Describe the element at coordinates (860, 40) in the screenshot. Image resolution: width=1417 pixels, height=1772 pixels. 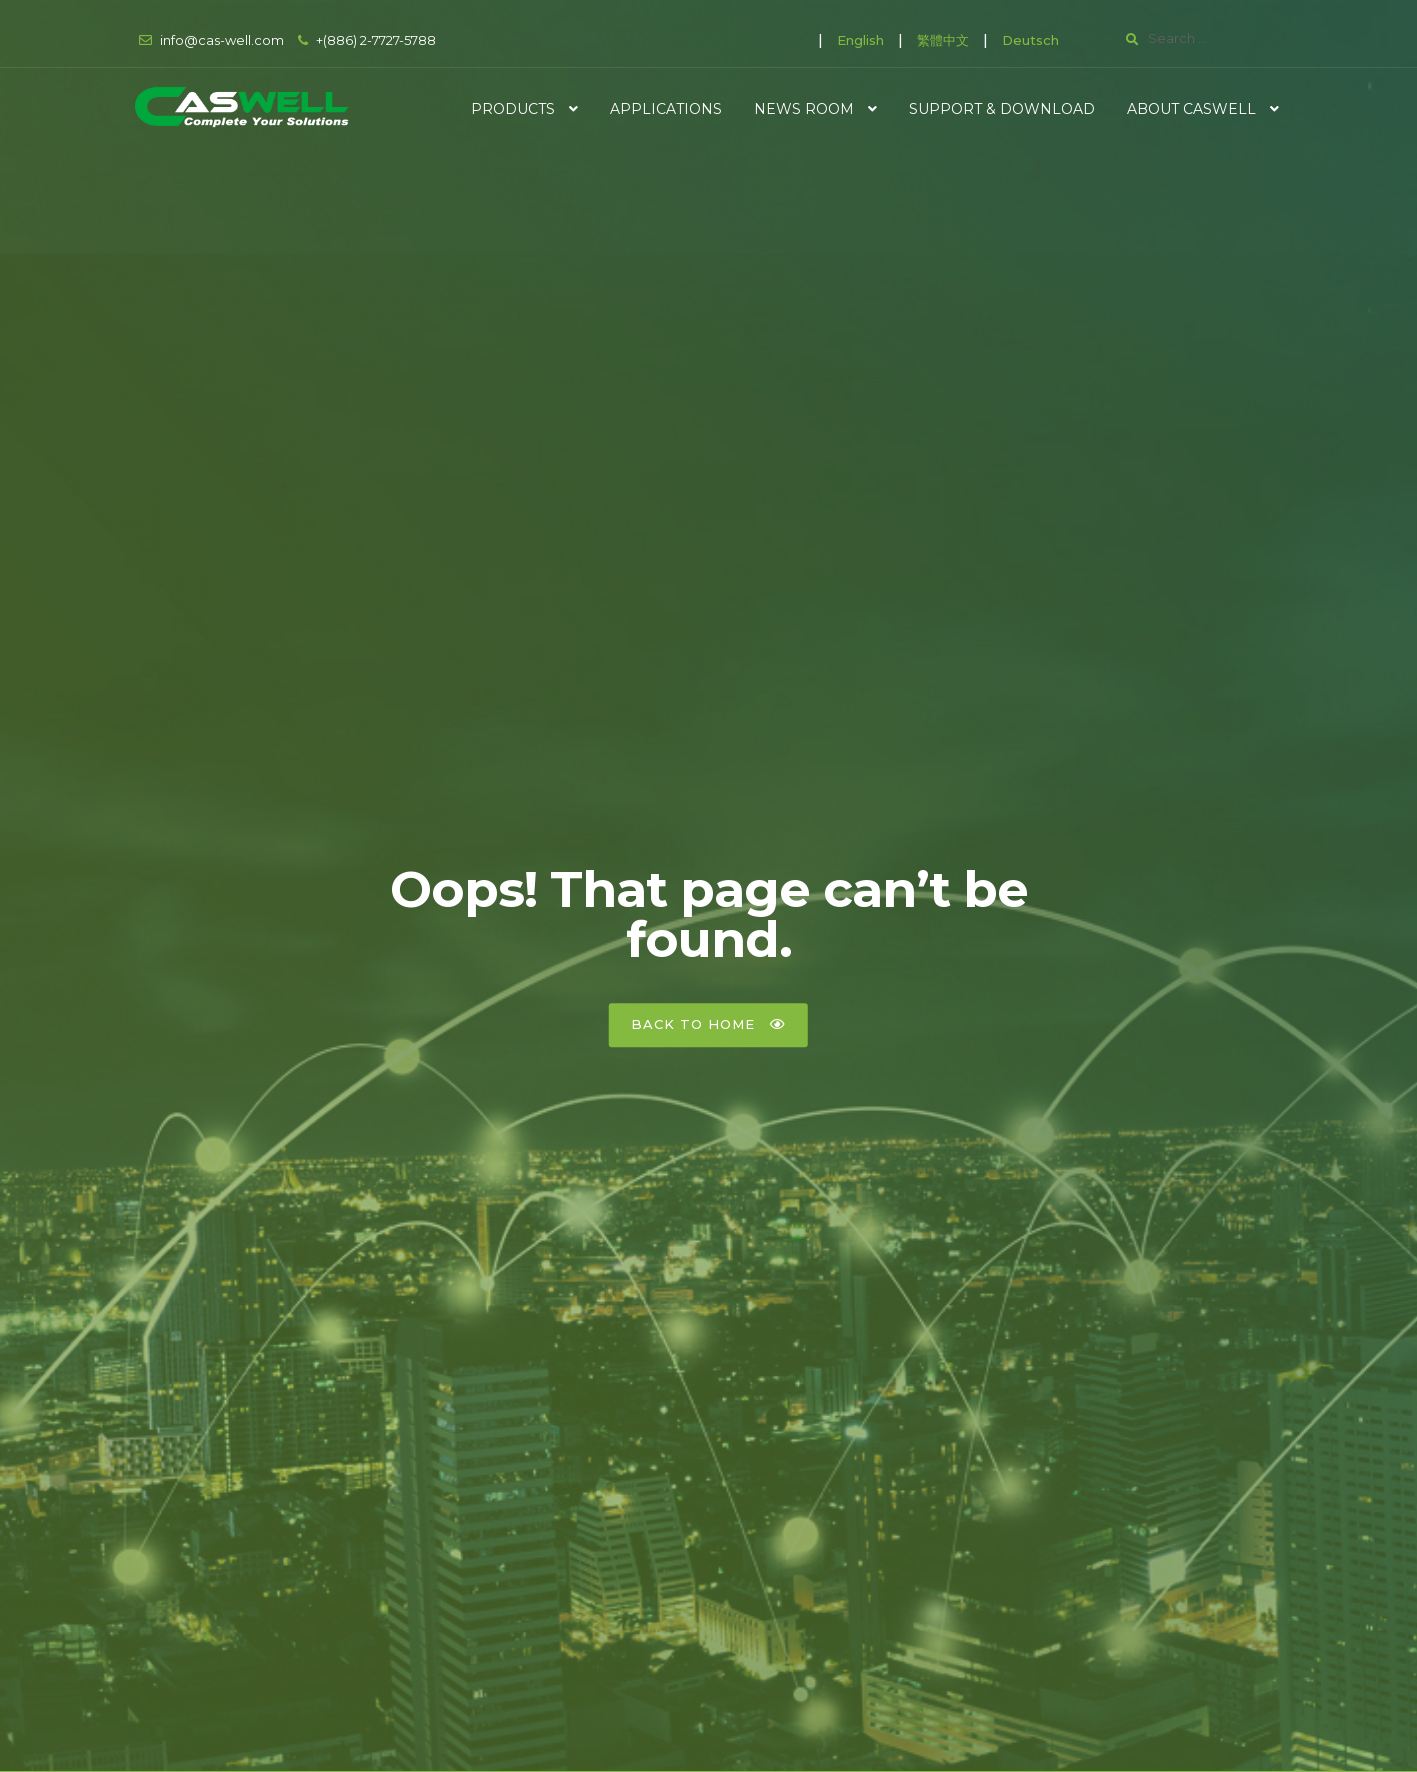
I see `English` at that location.